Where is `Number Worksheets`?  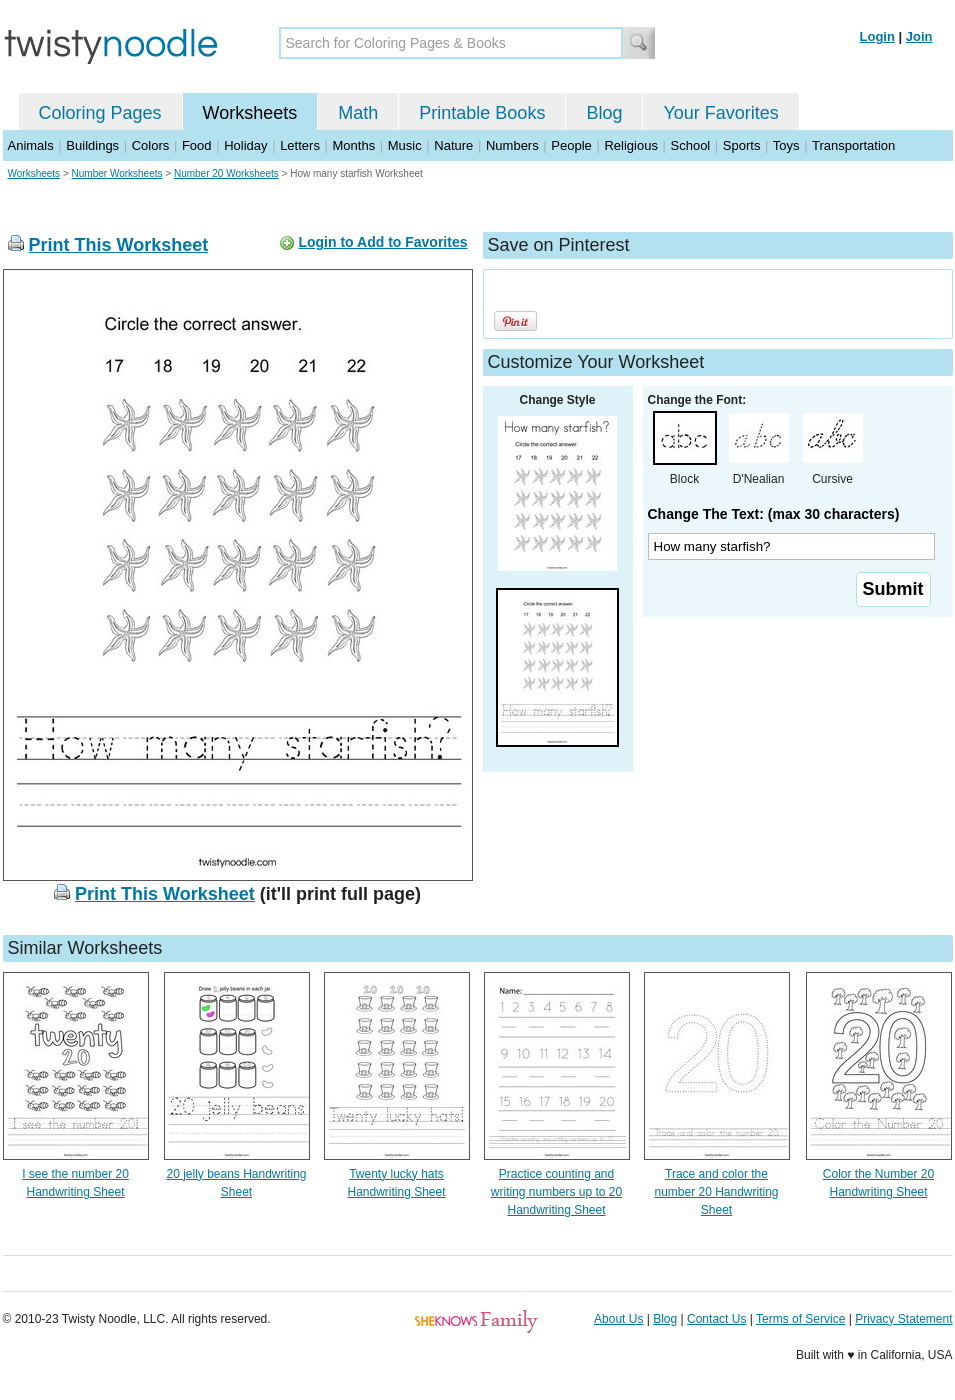 Number Worksheets is located at coordinates (117, 173).